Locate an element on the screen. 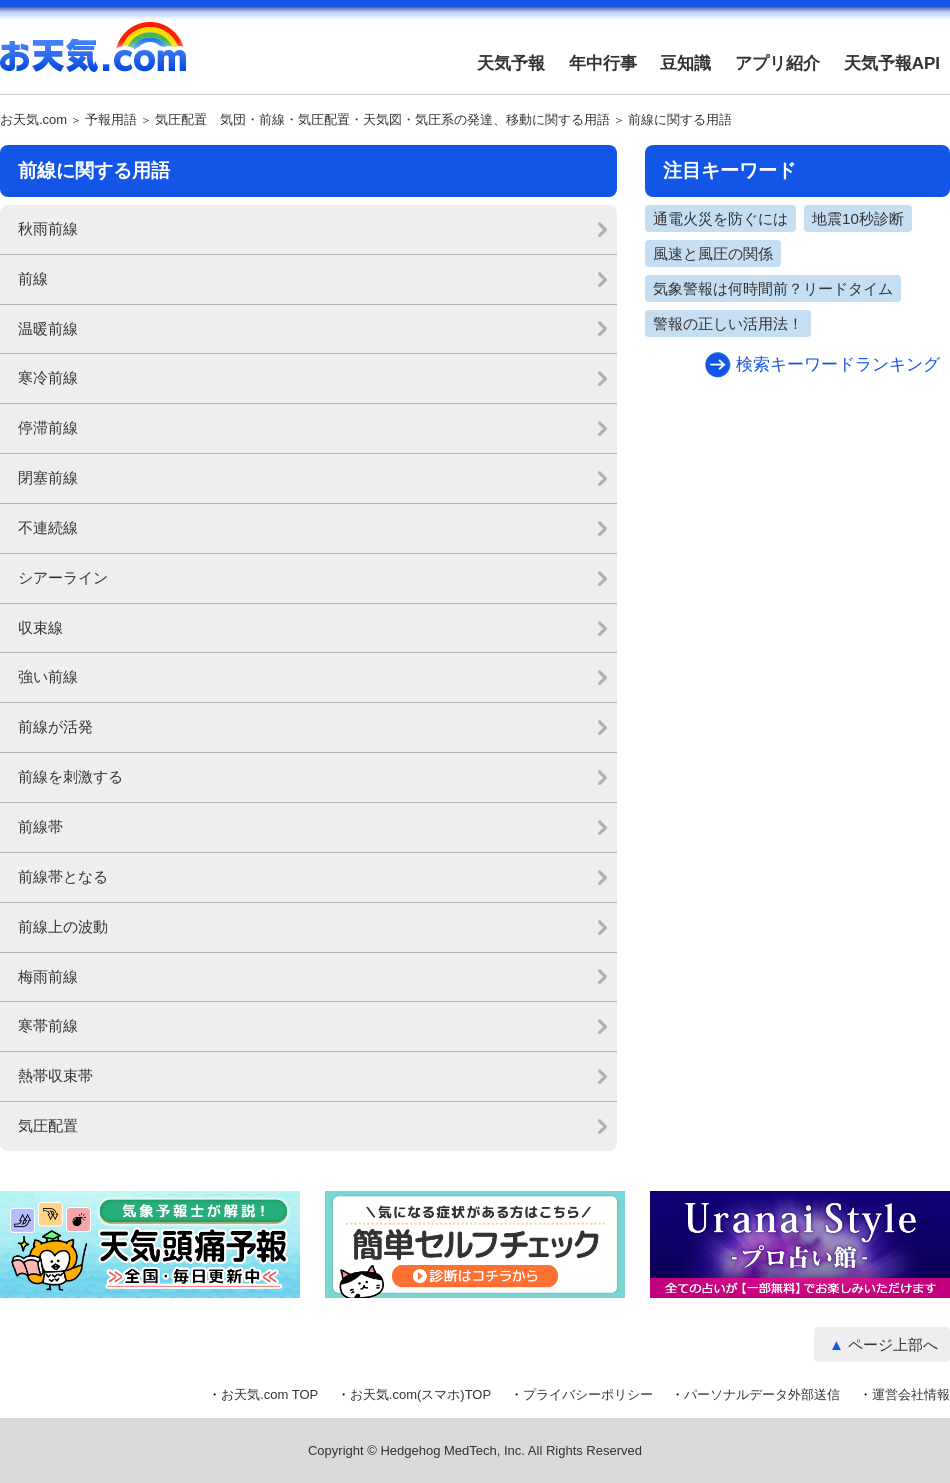 Image resolution: width=950 pixels, height=1483 pixels. 前線を刺激する is located at coordinates (70, 776).